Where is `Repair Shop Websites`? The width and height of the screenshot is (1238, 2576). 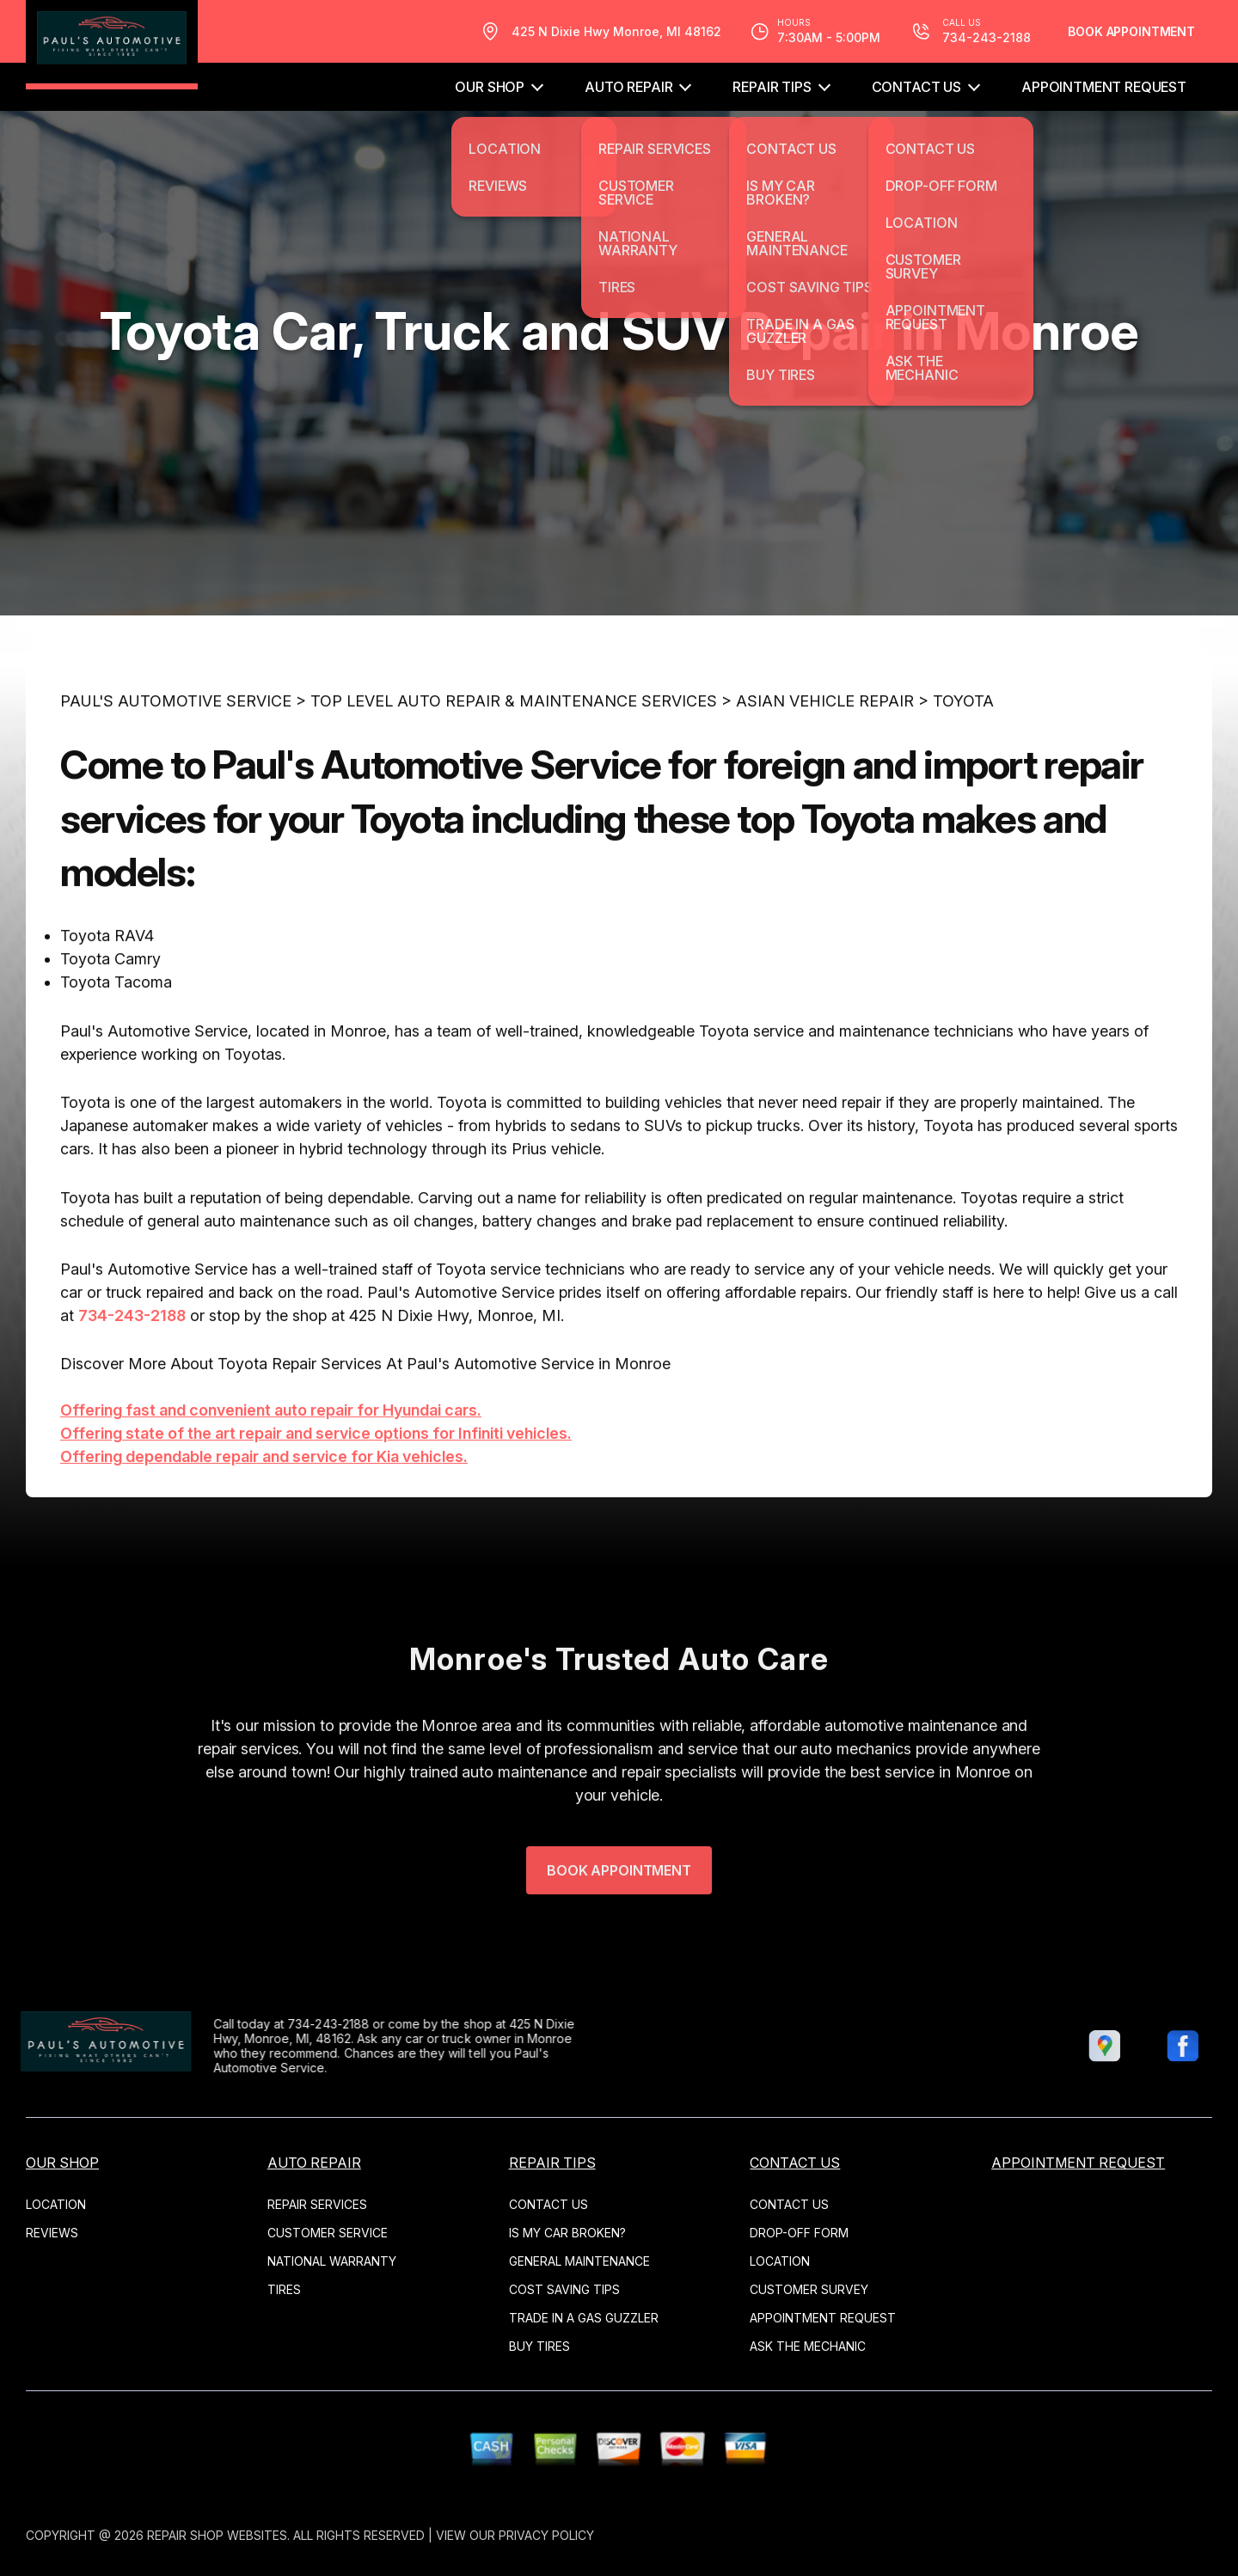 Repair Shop Websites is located at coordinates (217, 2535).